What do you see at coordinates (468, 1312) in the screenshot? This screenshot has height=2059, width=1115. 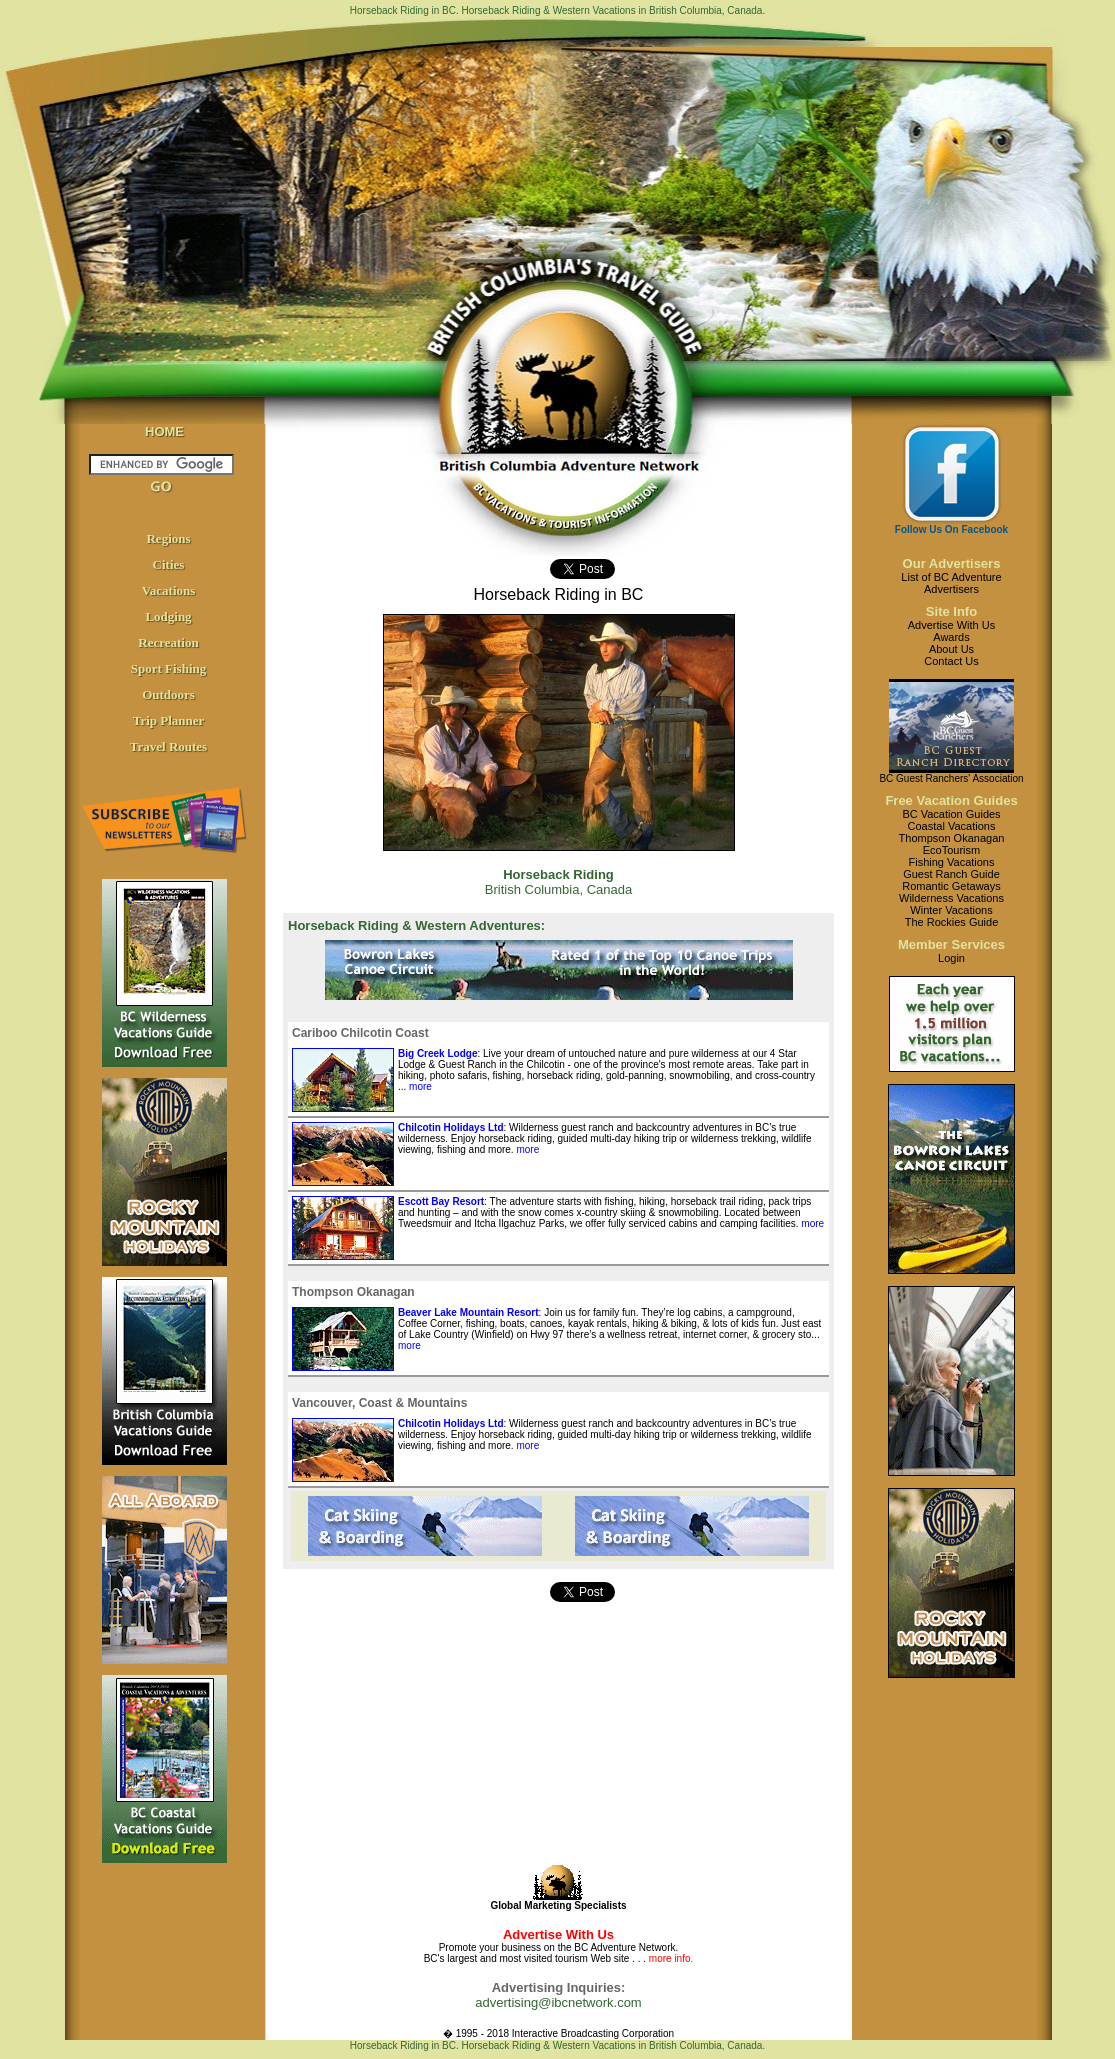 I see `Beaver Lake Mountain Resort` at bounding box center [468, 1312].